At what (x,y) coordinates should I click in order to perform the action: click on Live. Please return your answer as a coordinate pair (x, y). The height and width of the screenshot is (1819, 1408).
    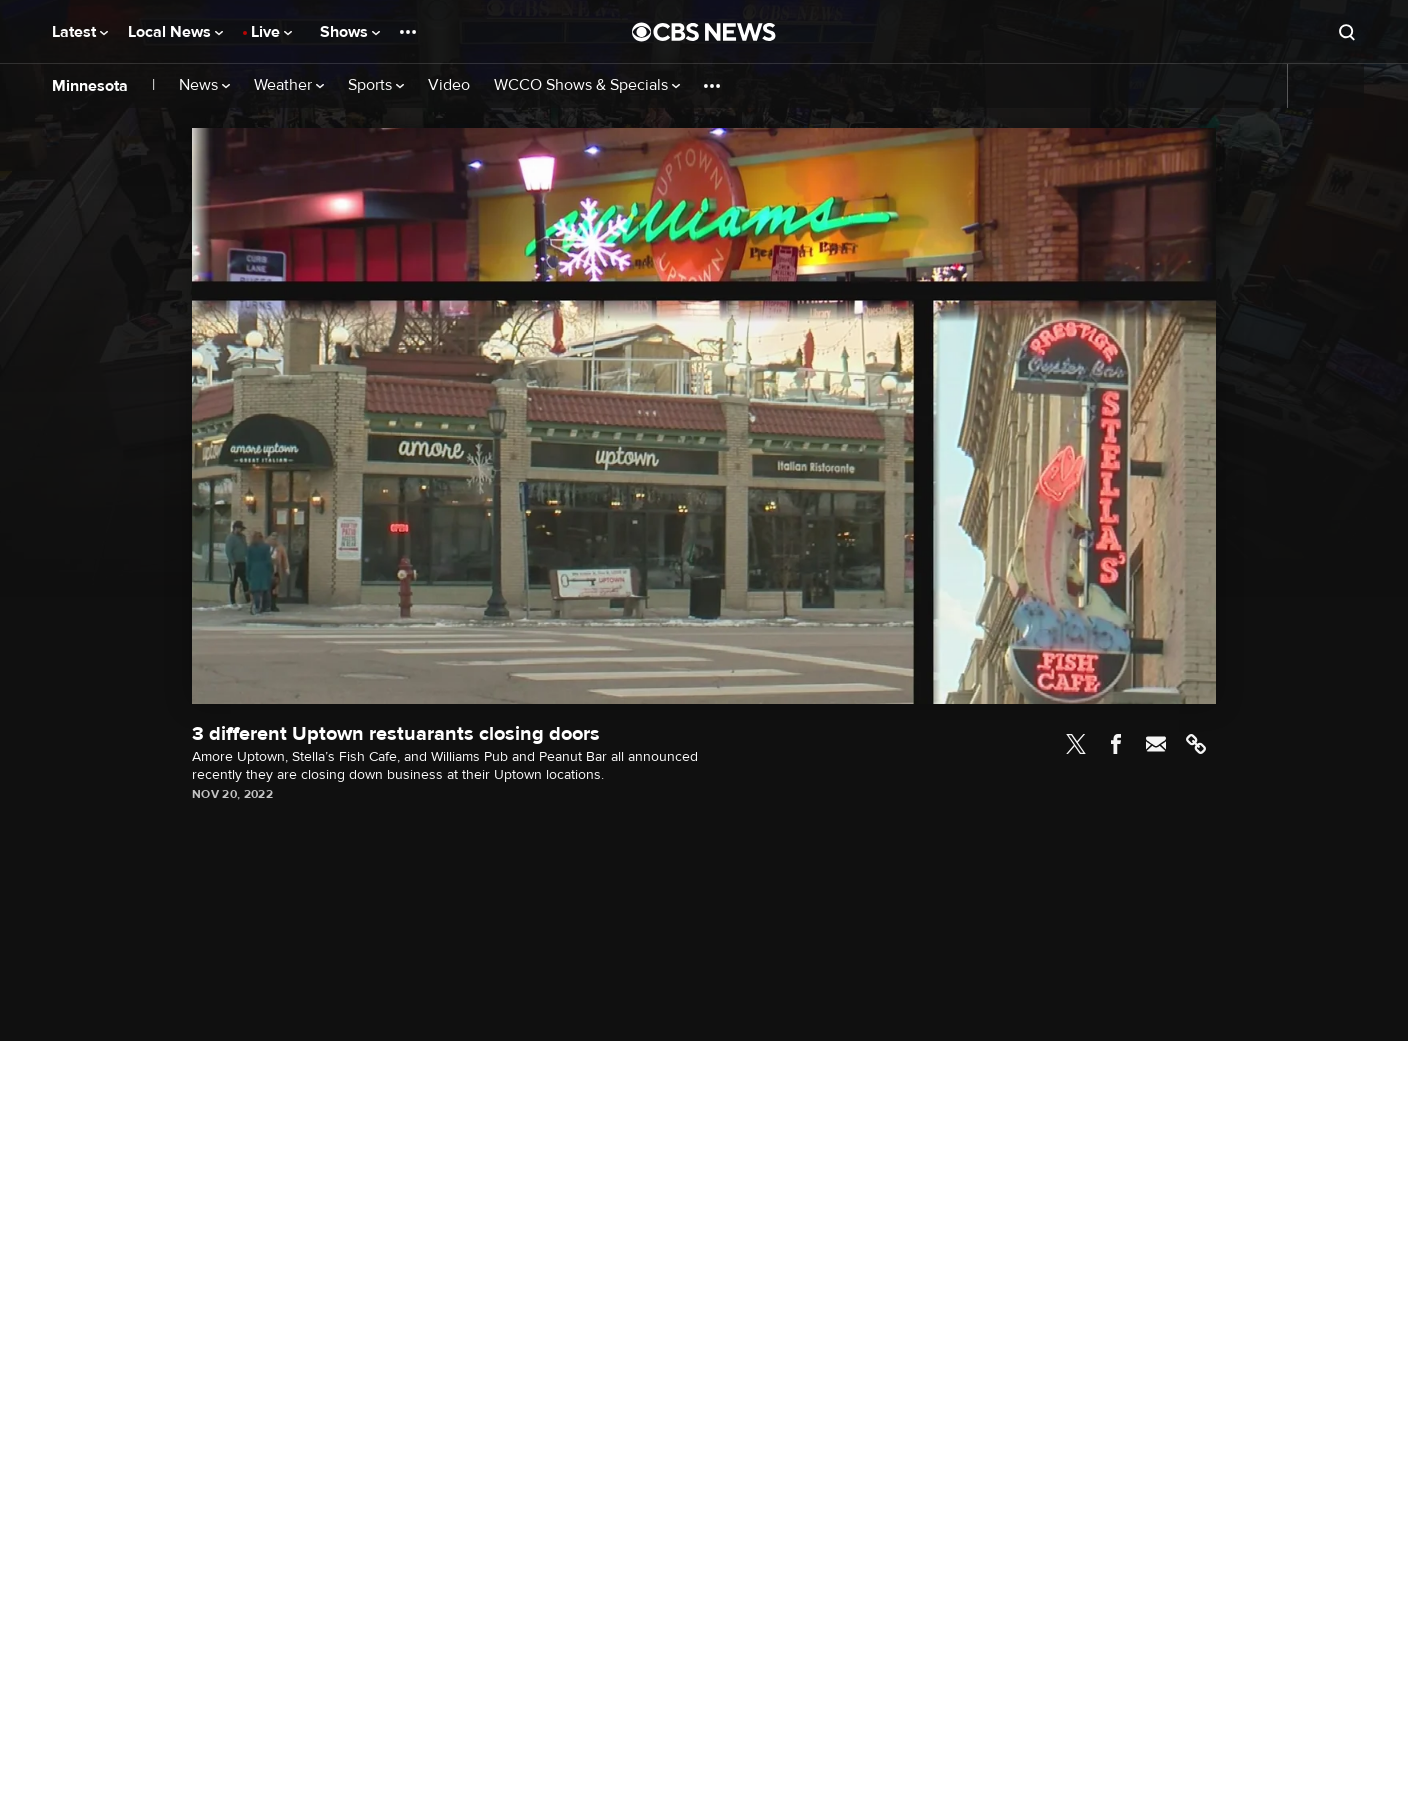
    Looking at the image, I should click on (271, 32).